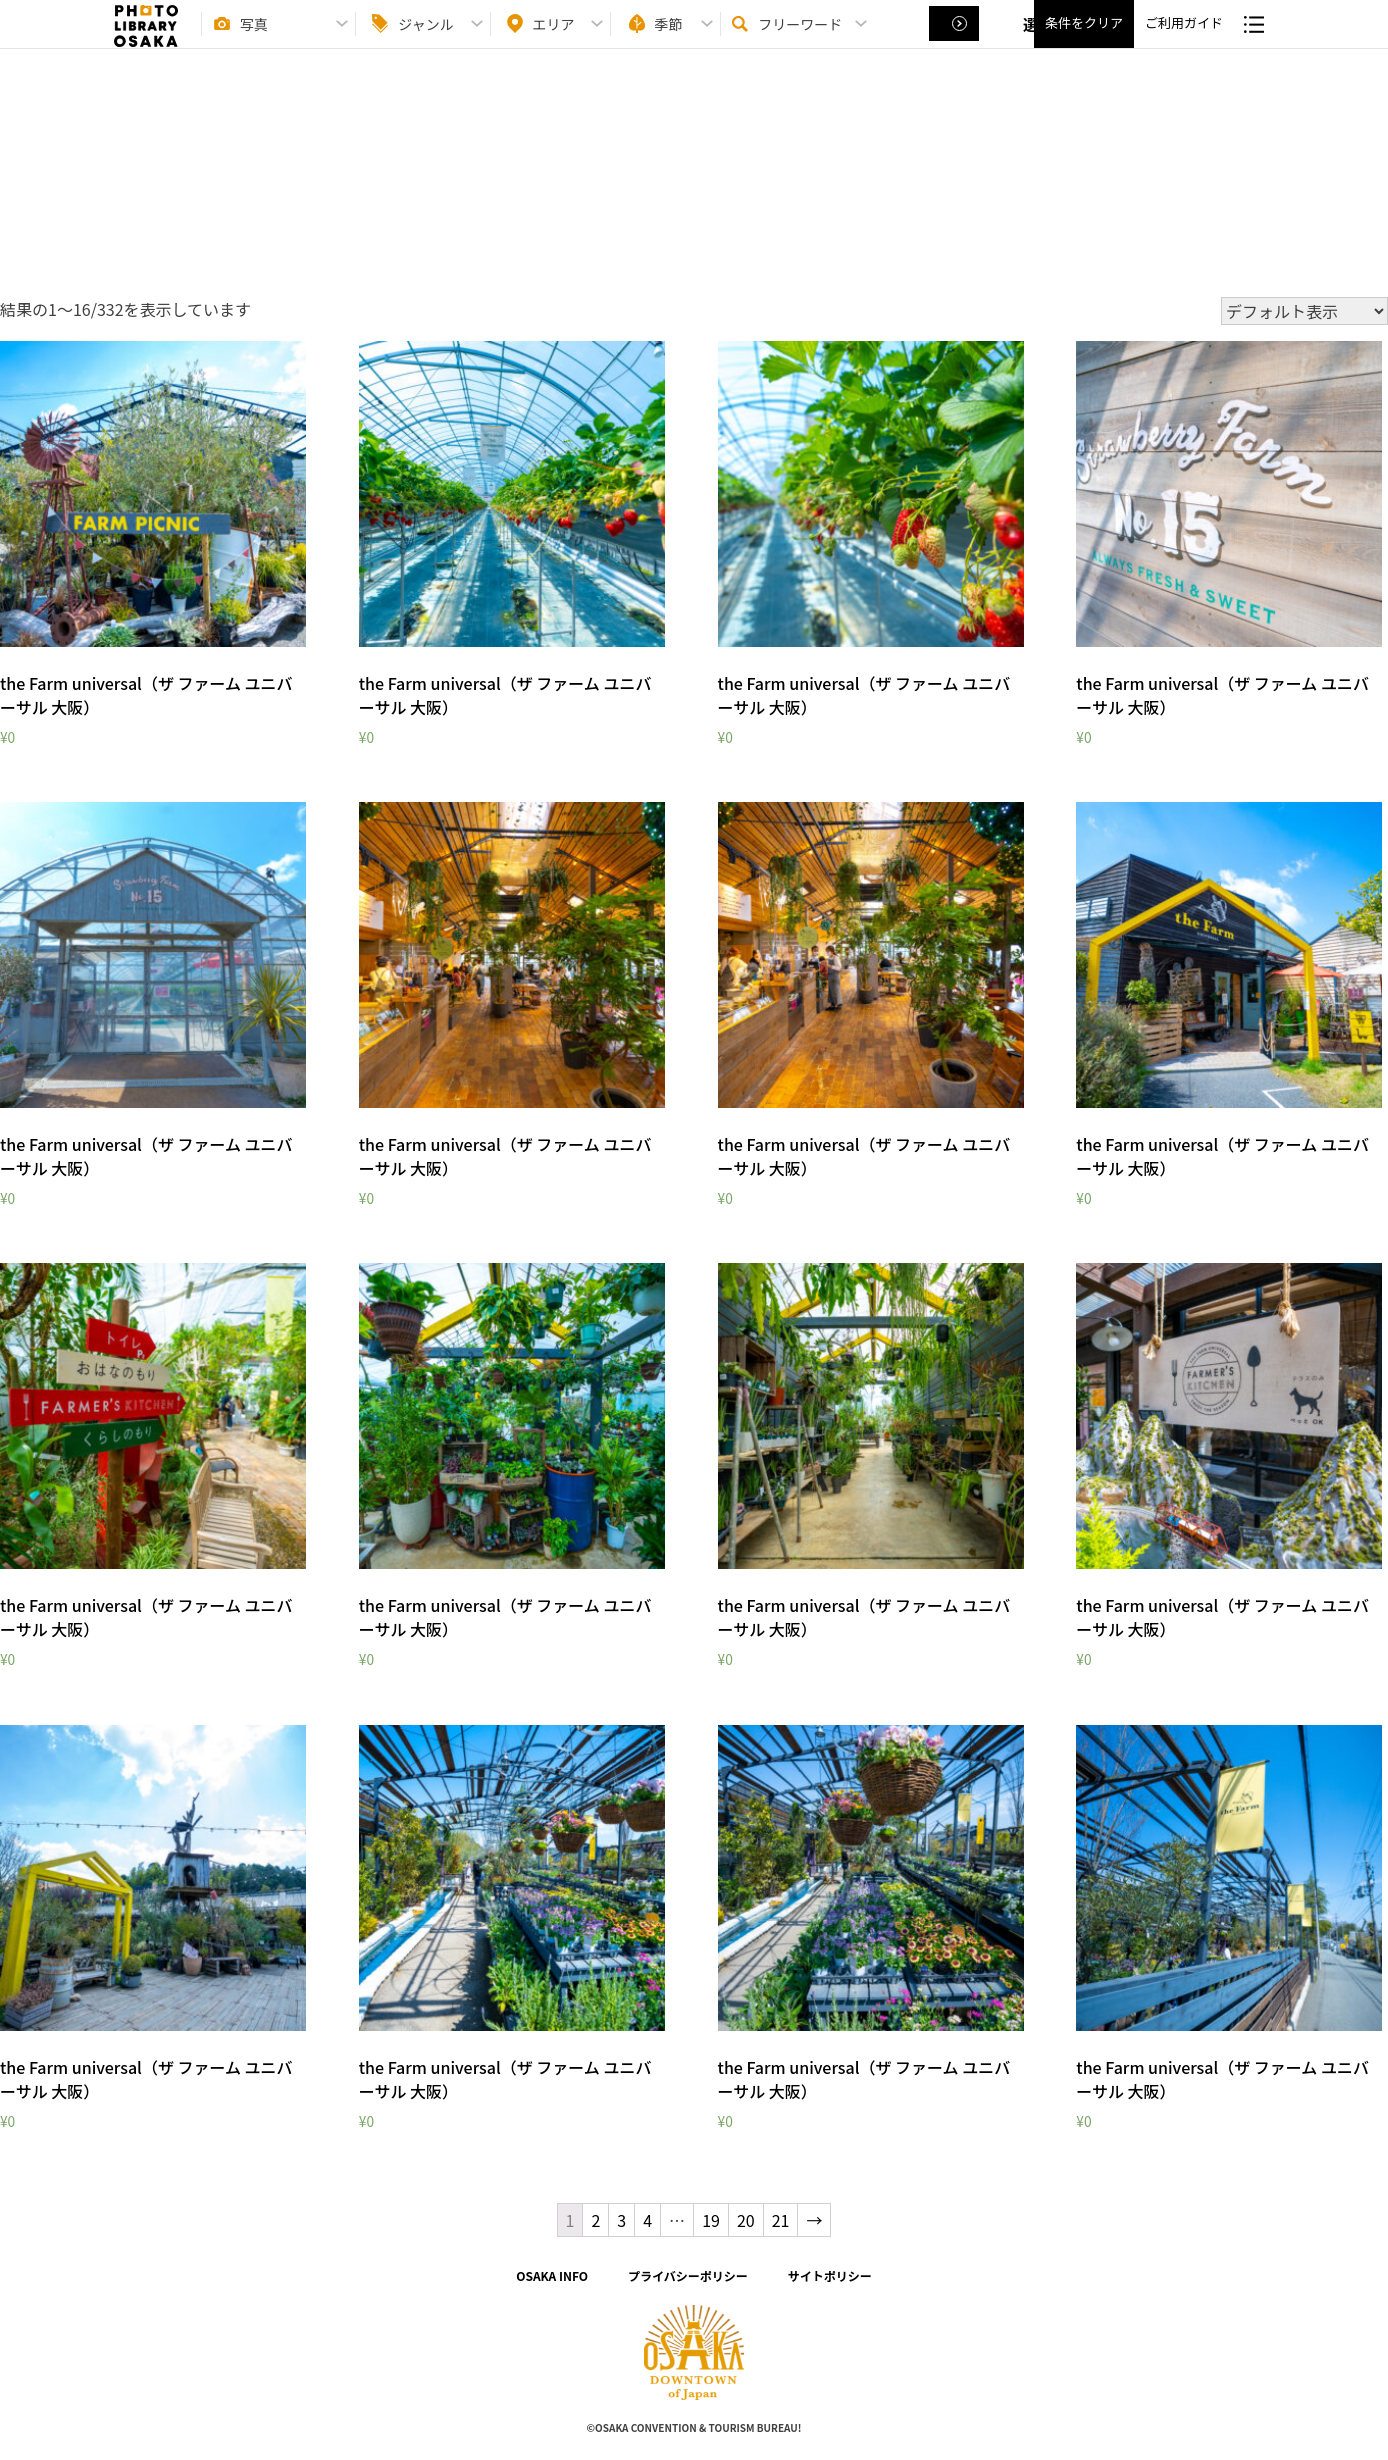 The width and height of the screenshot is (1388, 2460). What do you see at coordinates (552, 2275) in the screenshot?
I see `OSAKA INFO` at bounding box center [552, 2275].